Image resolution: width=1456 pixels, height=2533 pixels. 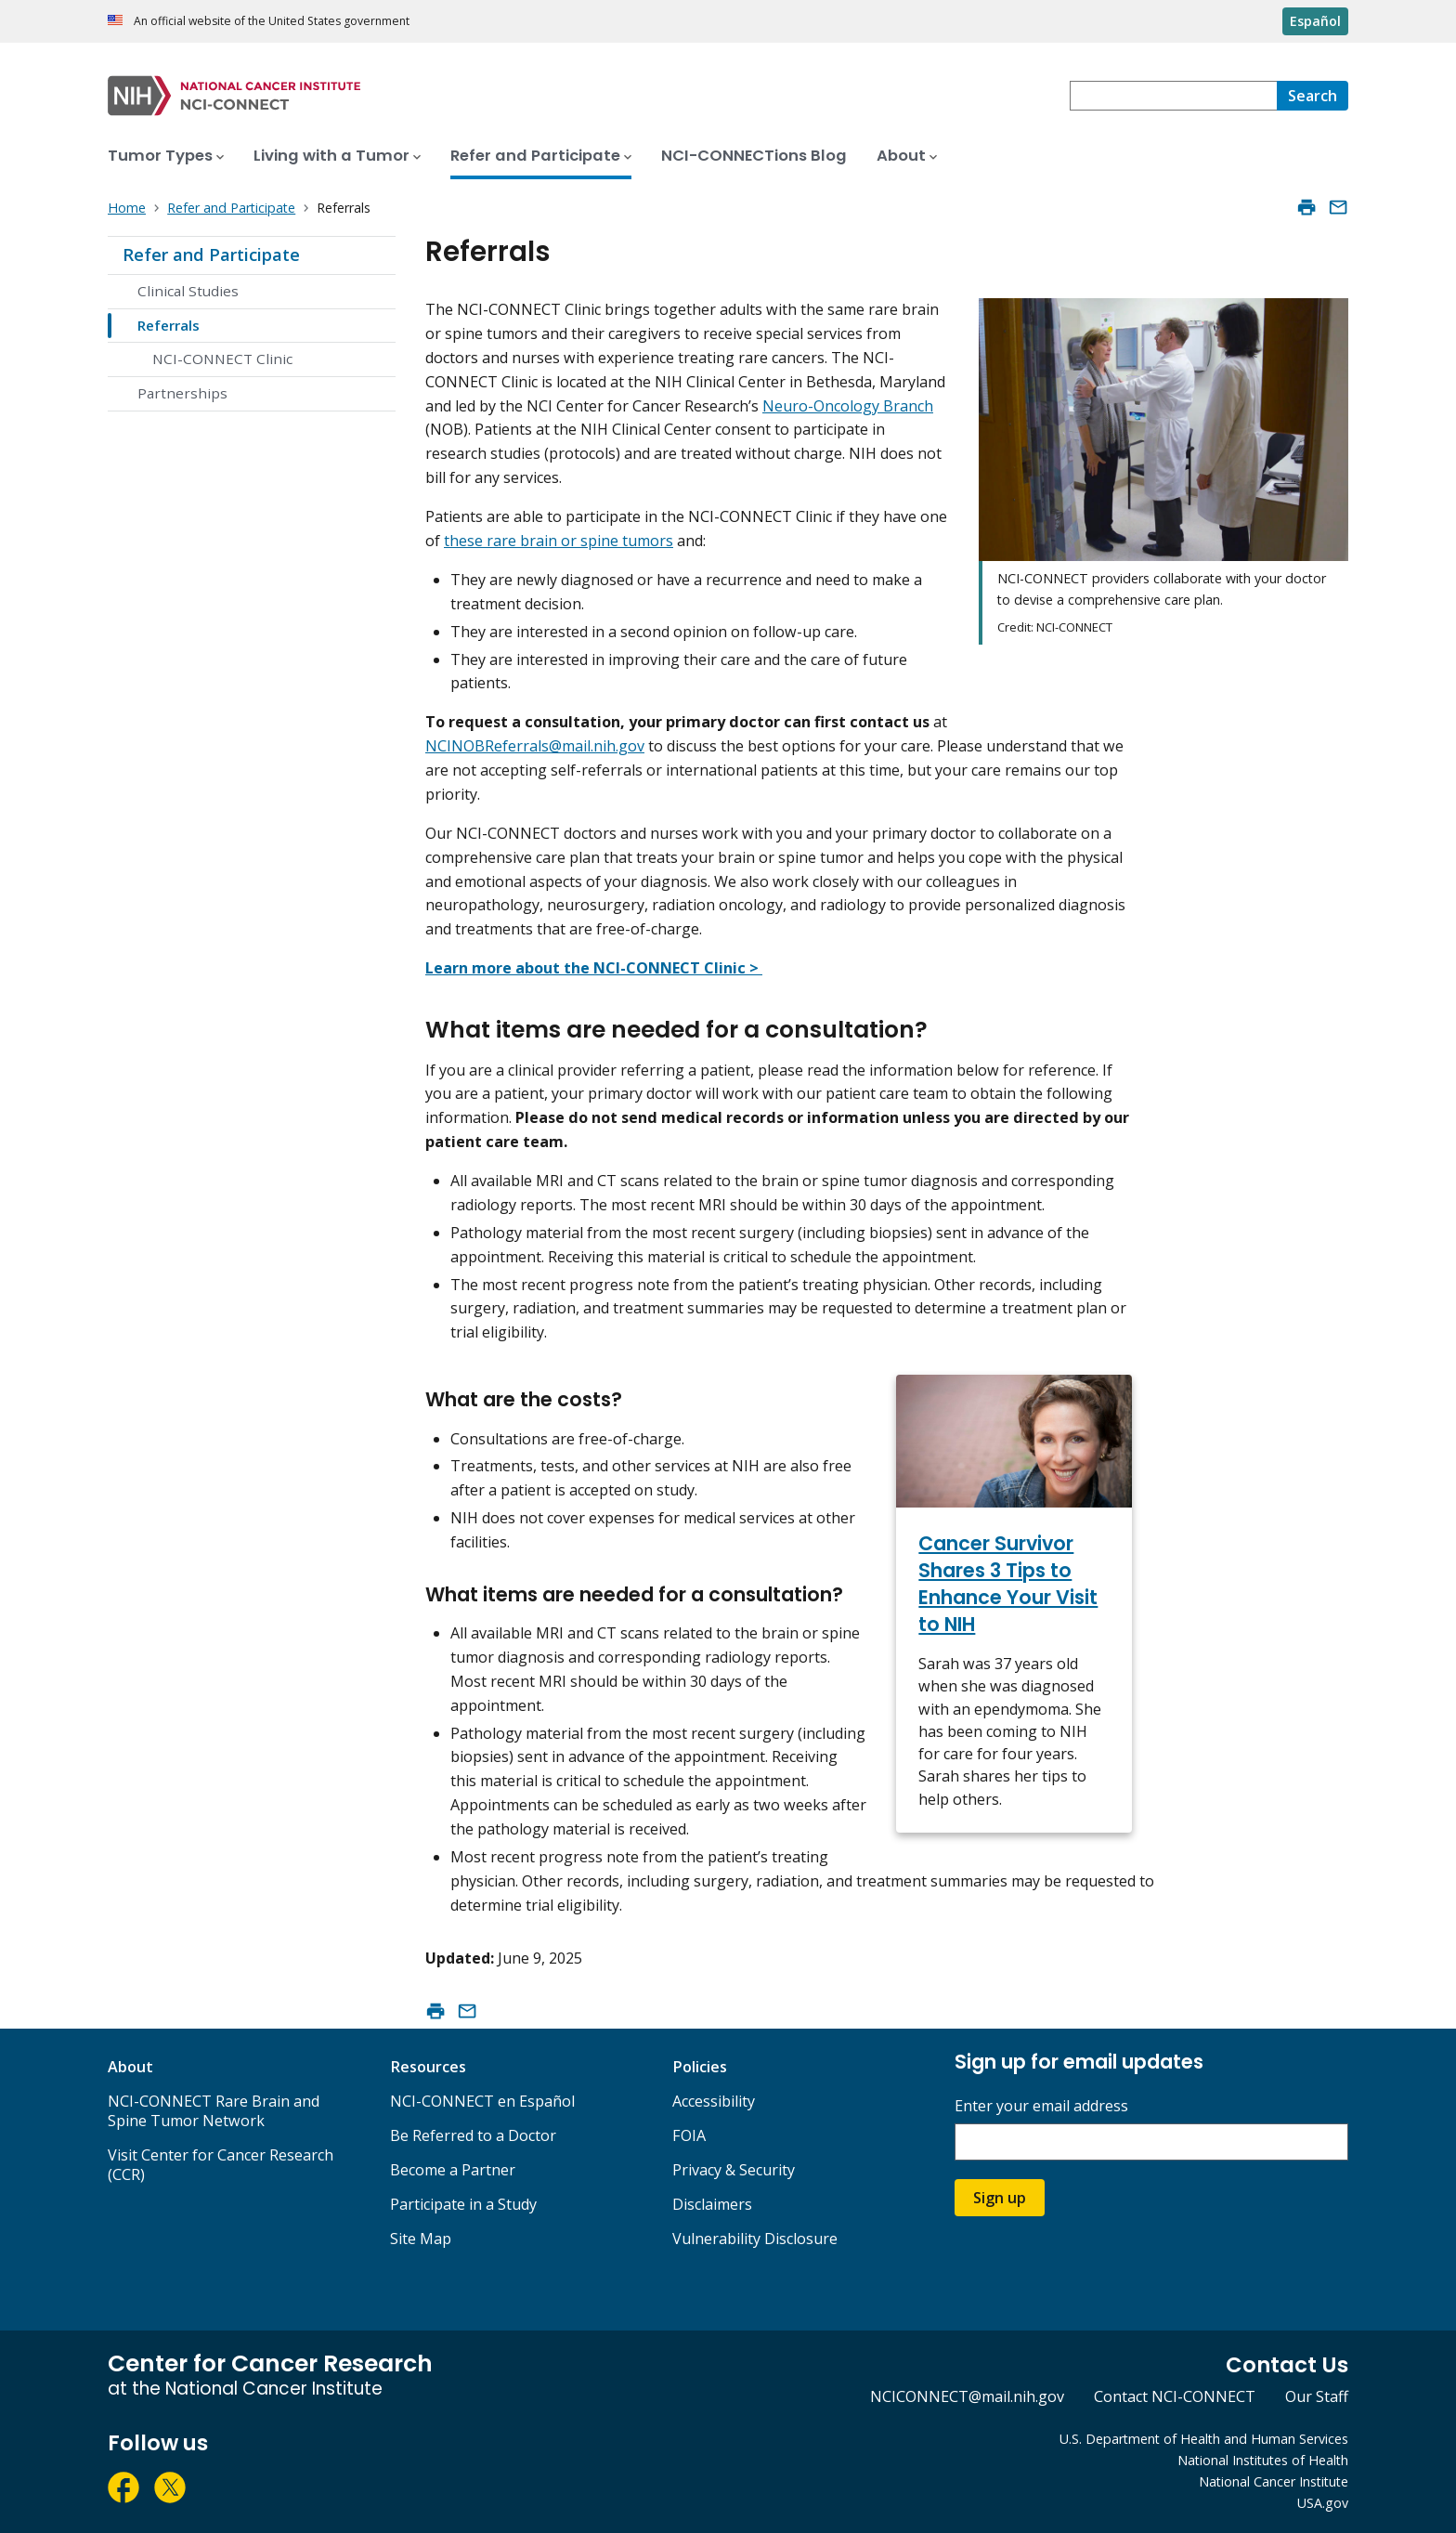 What do you see at coordinates (1204, 2439) in the screenshot?
I see `U.S. Department of Health and Human Services` at bounding box center [1204, 2439].